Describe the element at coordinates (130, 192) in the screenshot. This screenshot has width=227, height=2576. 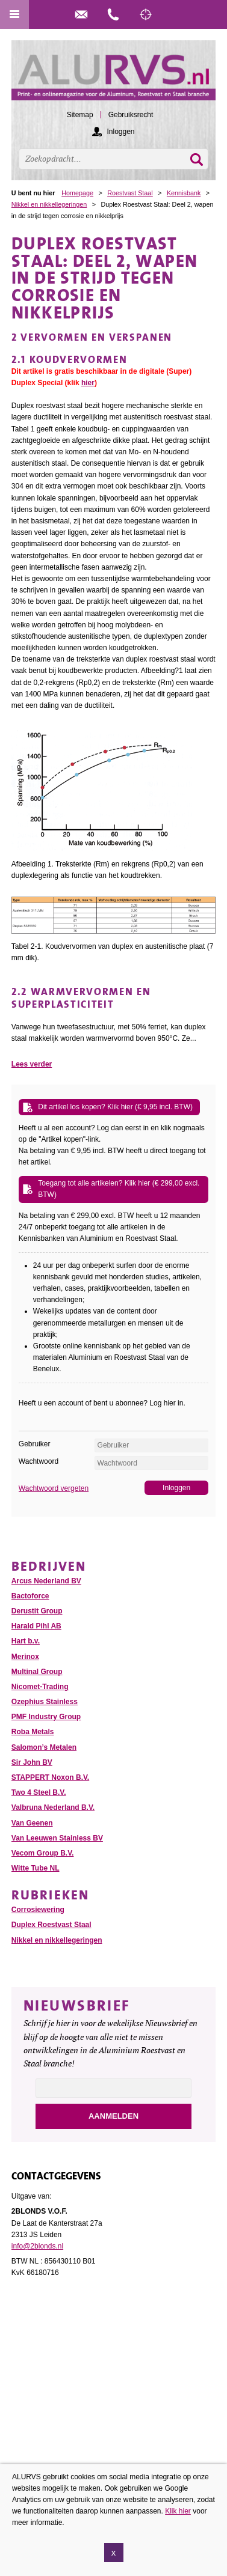
I see `Roestvast Staal` at that location.